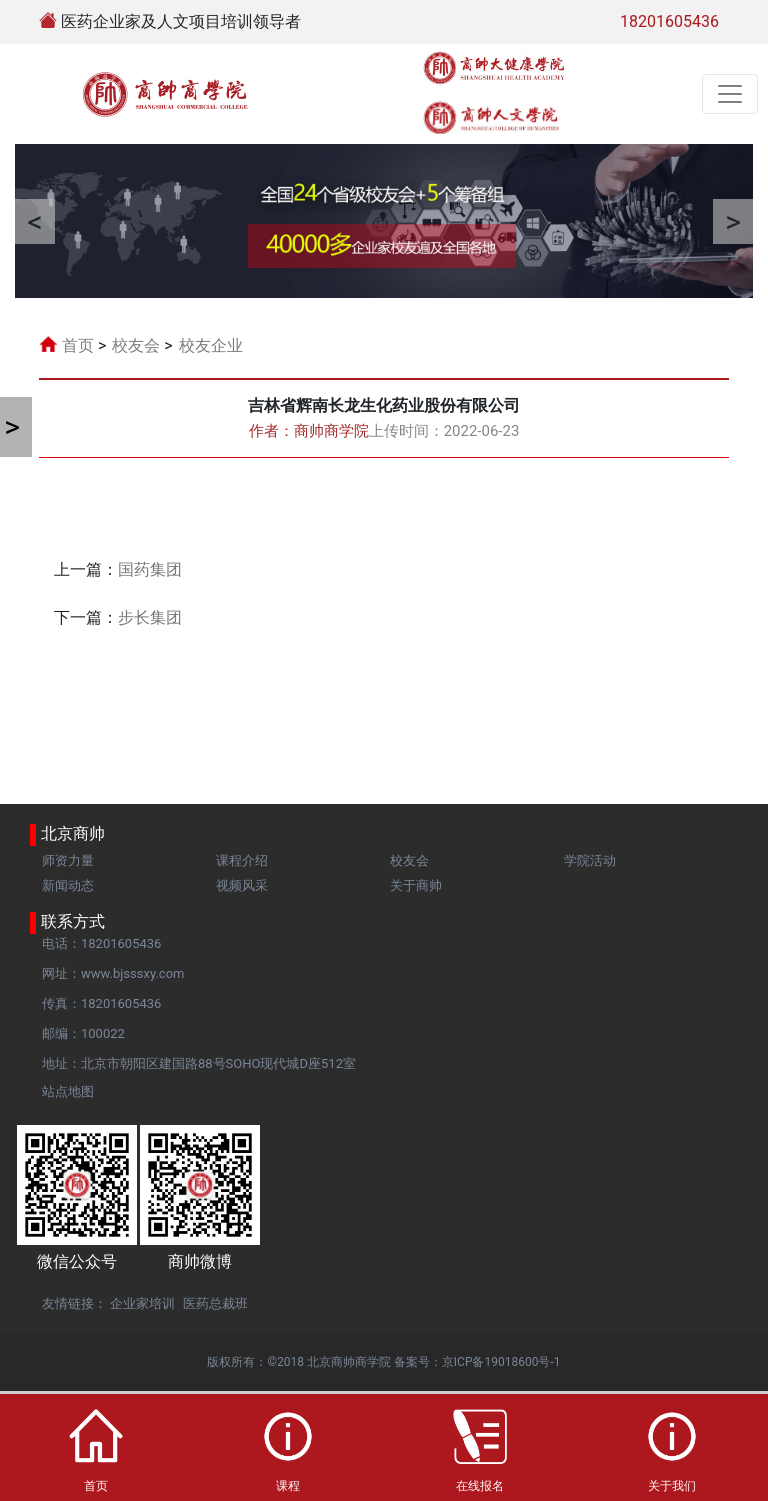 The image size is (768, 1501). I want to click on 首页, so click(78, 345).